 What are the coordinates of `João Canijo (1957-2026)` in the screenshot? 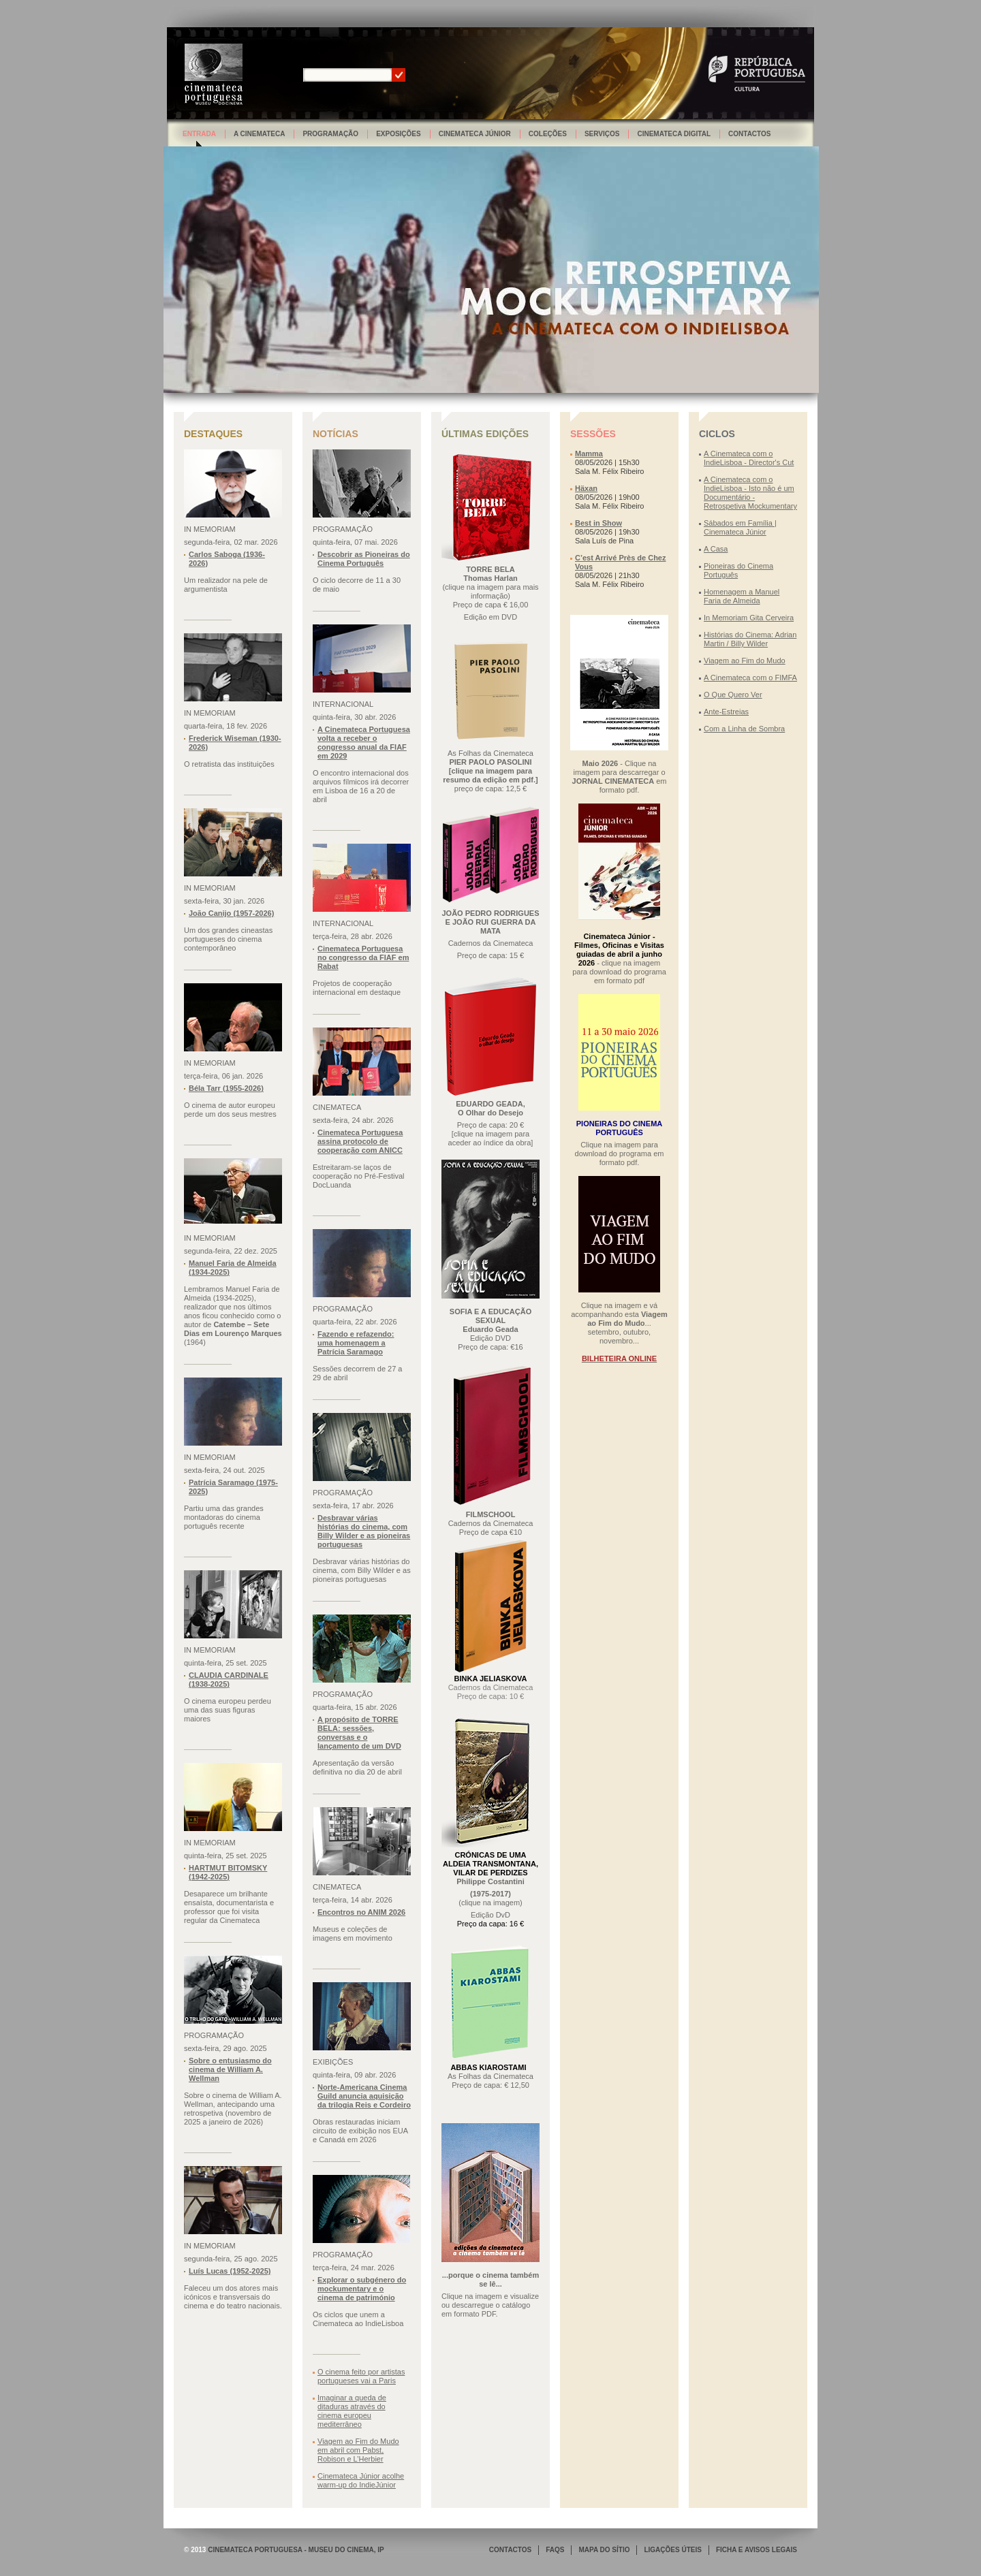 It's located at (231, 913).